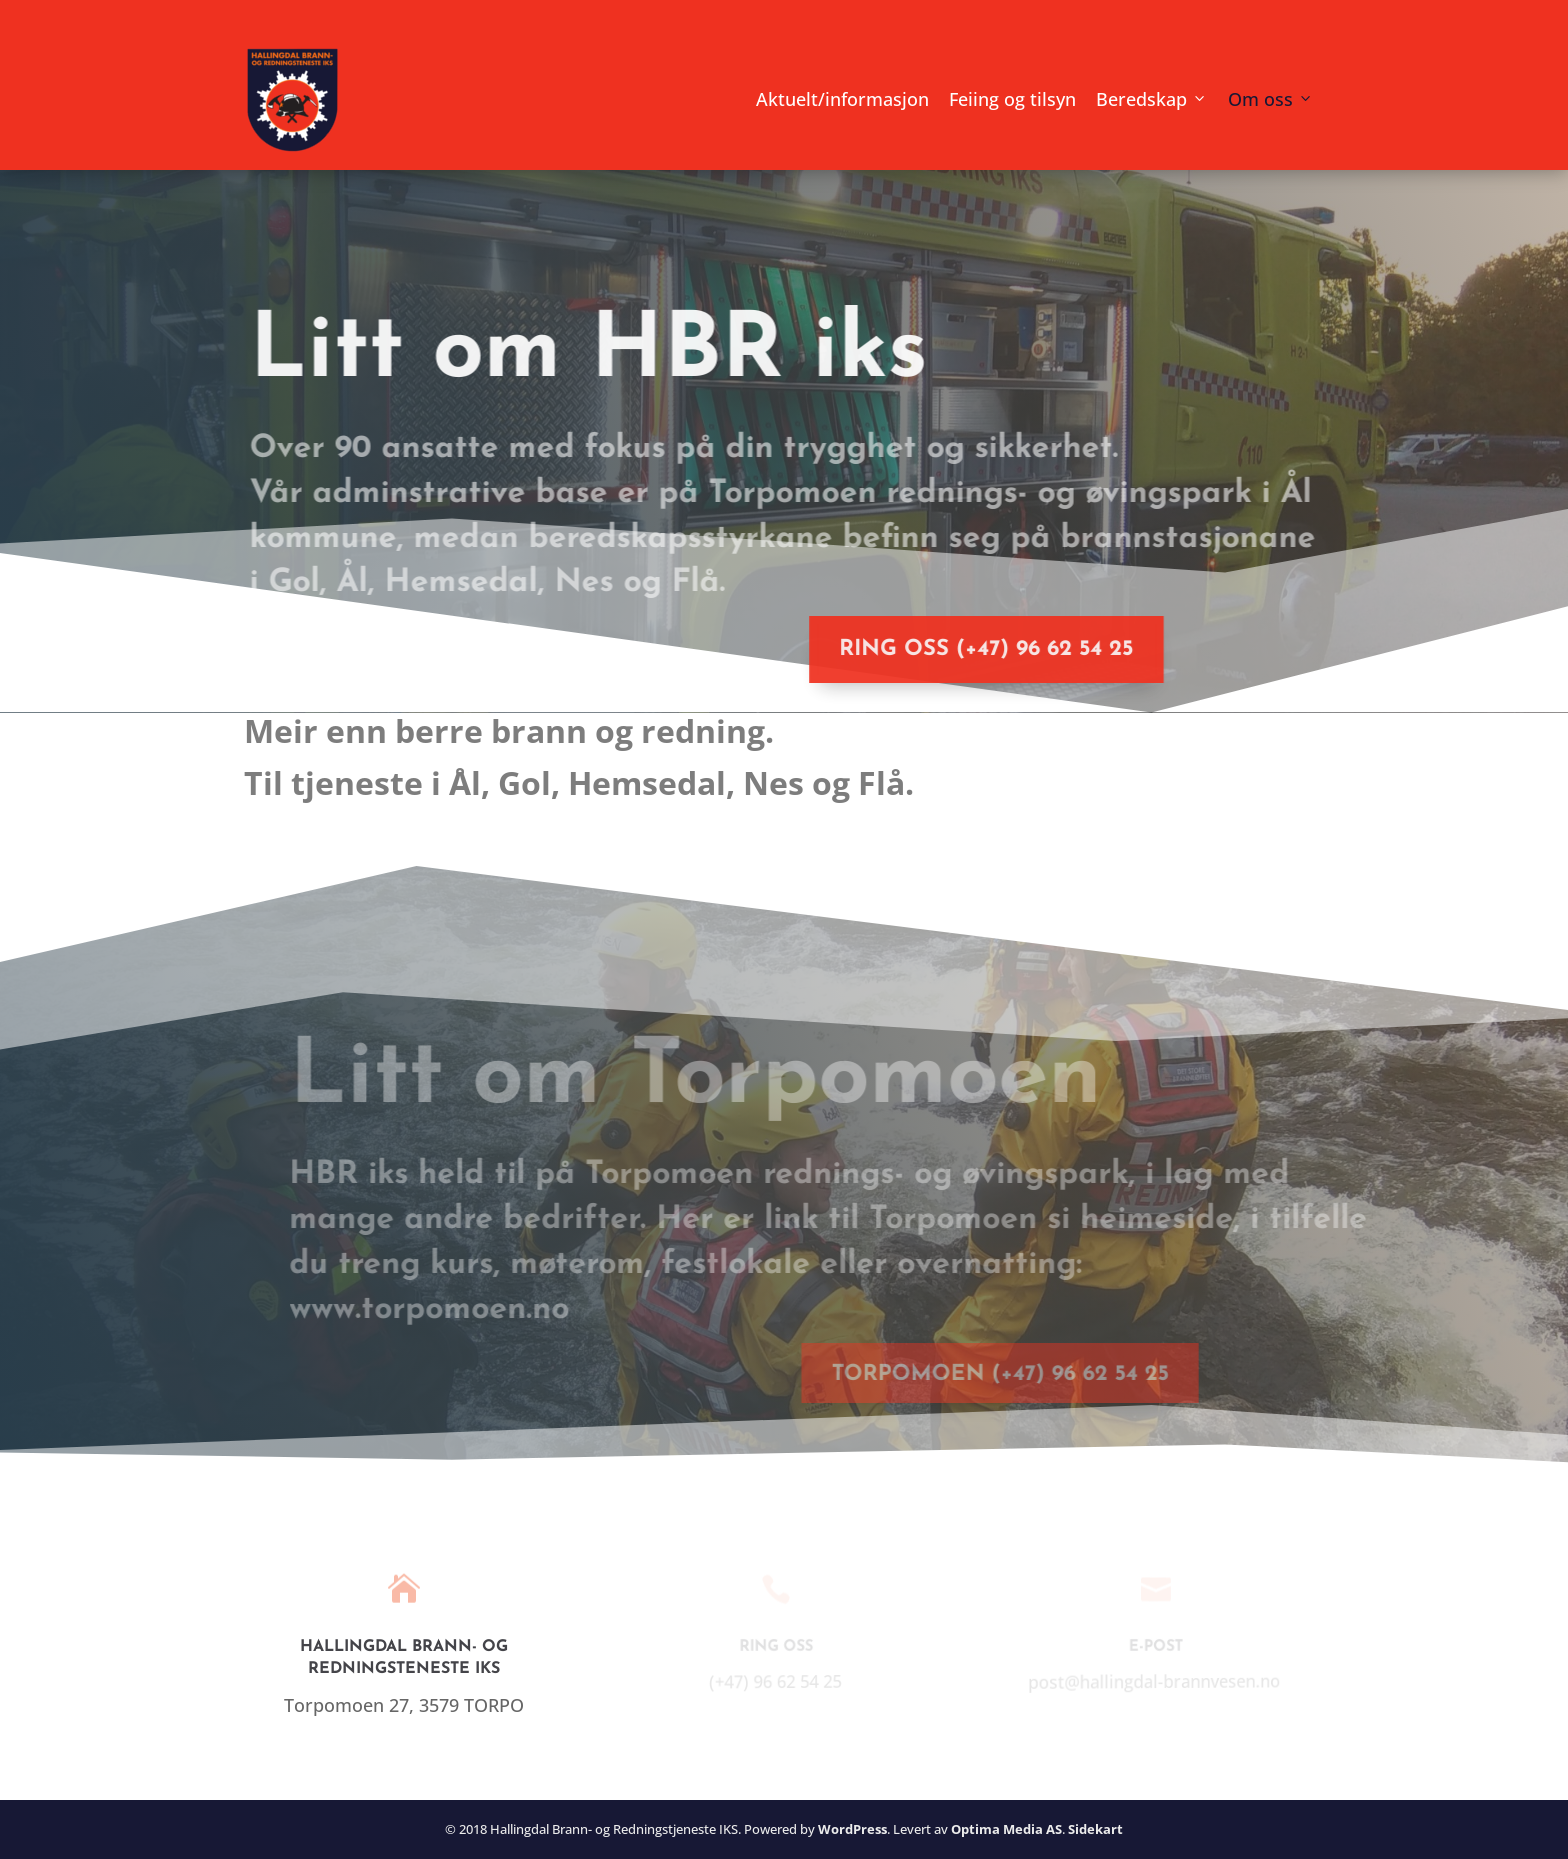  Describe the element at coordinates (1012, 99) in the screenshot. I see `Feiing og tilsyn` at that location.